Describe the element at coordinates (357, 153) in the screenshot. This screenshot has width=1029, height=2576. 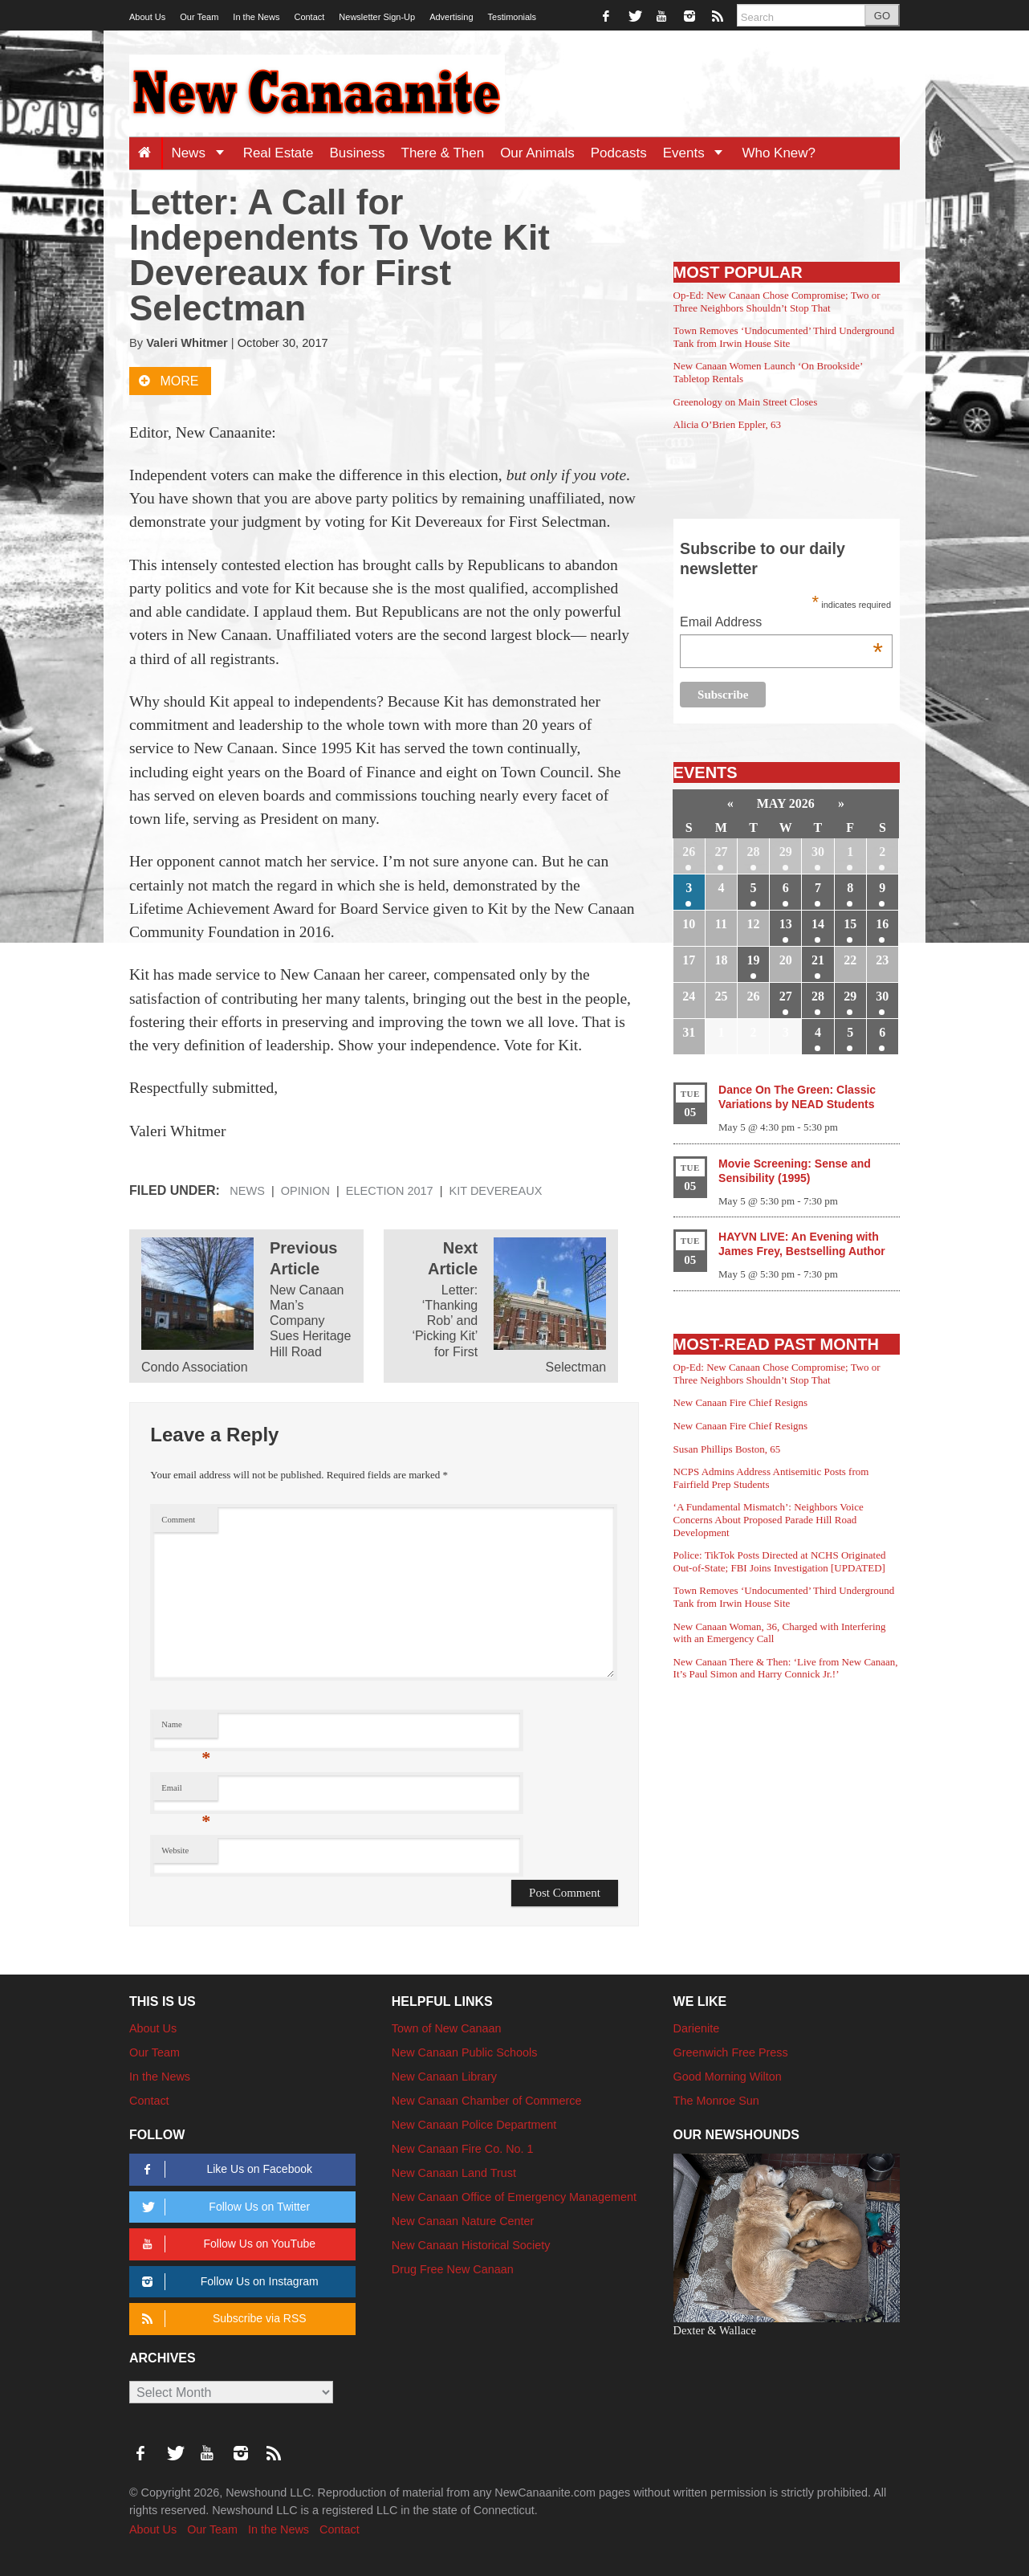
I see `Business` at that location.